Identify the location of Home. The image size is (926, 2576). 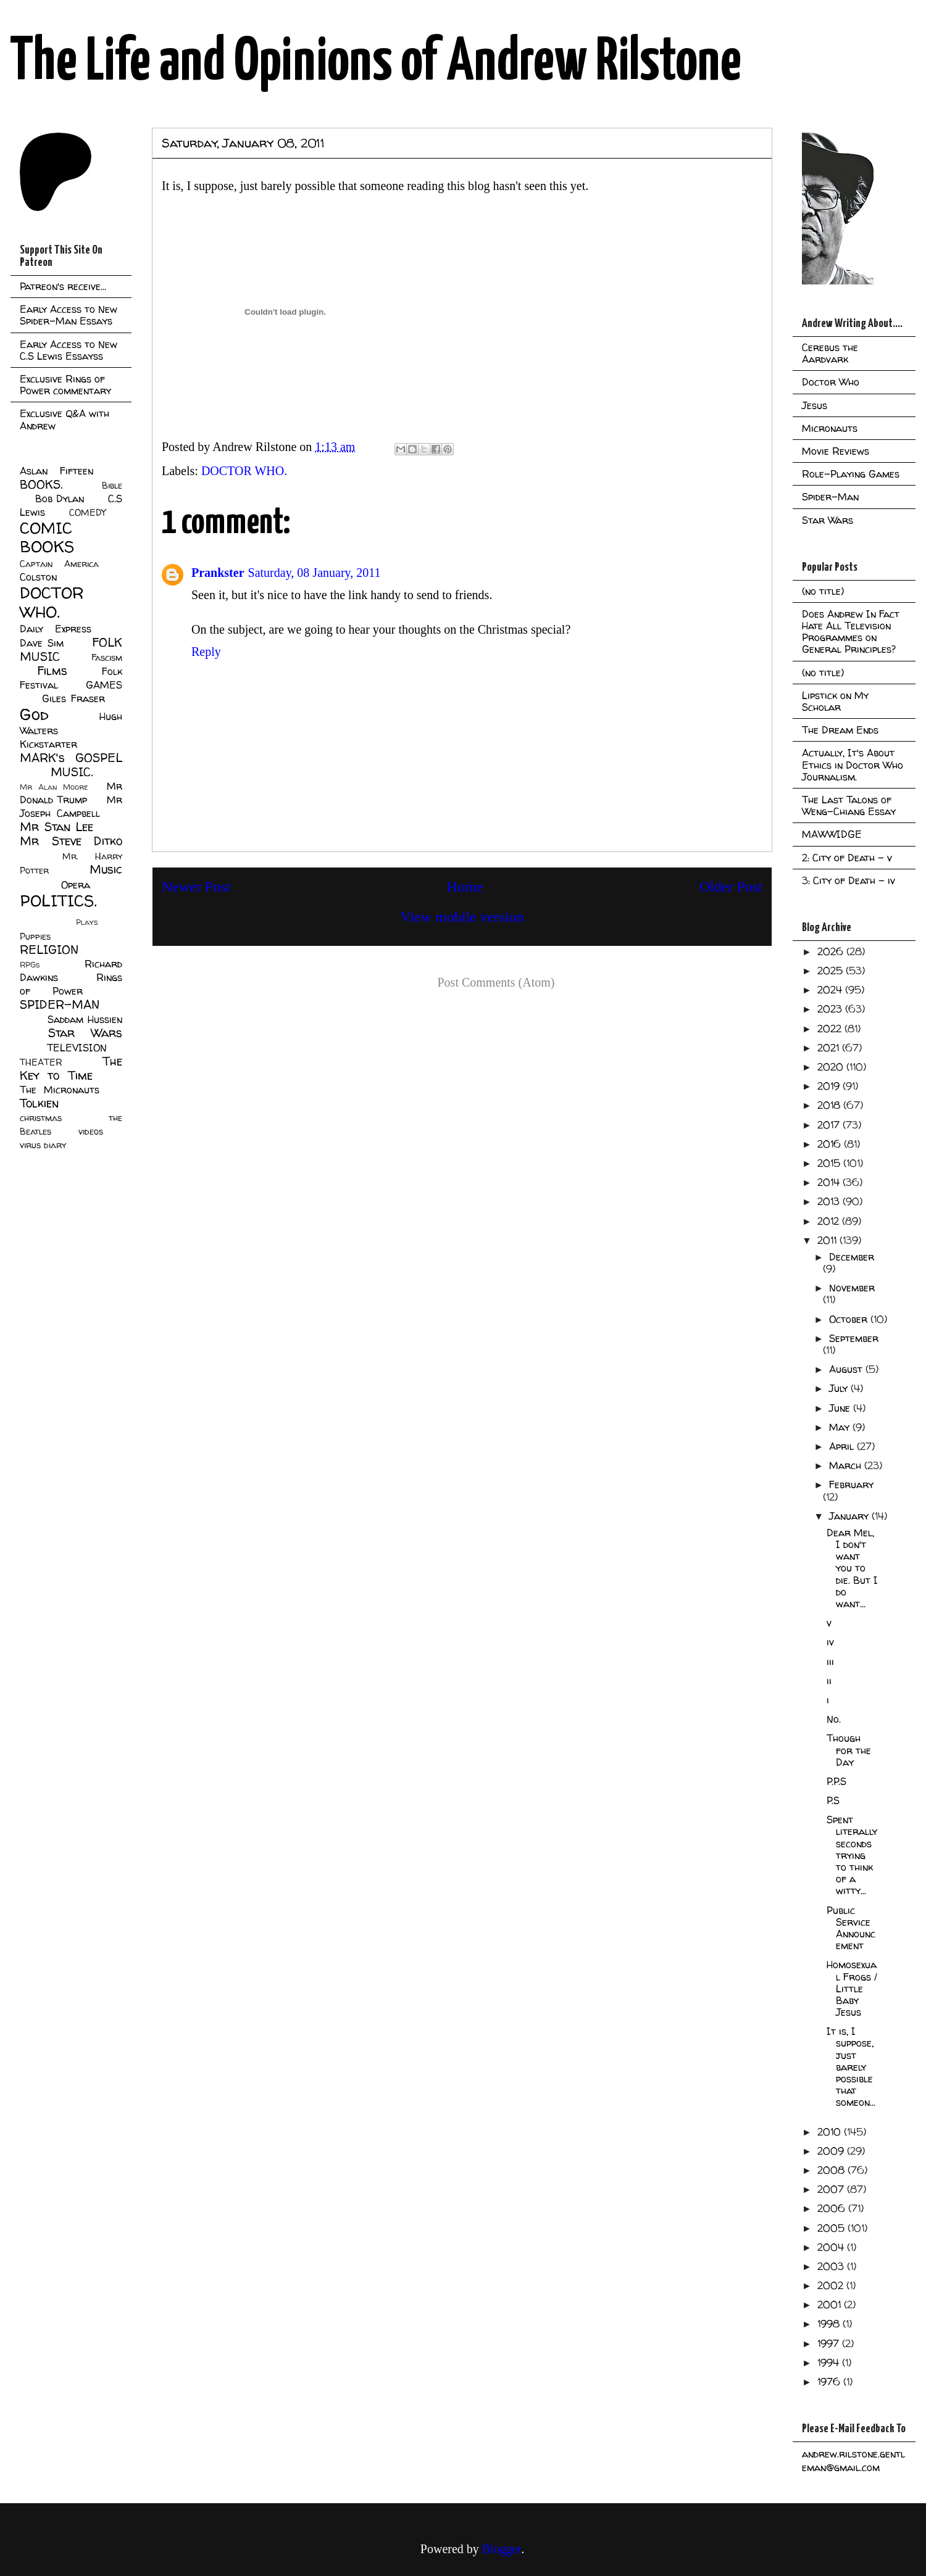
(465, 887).